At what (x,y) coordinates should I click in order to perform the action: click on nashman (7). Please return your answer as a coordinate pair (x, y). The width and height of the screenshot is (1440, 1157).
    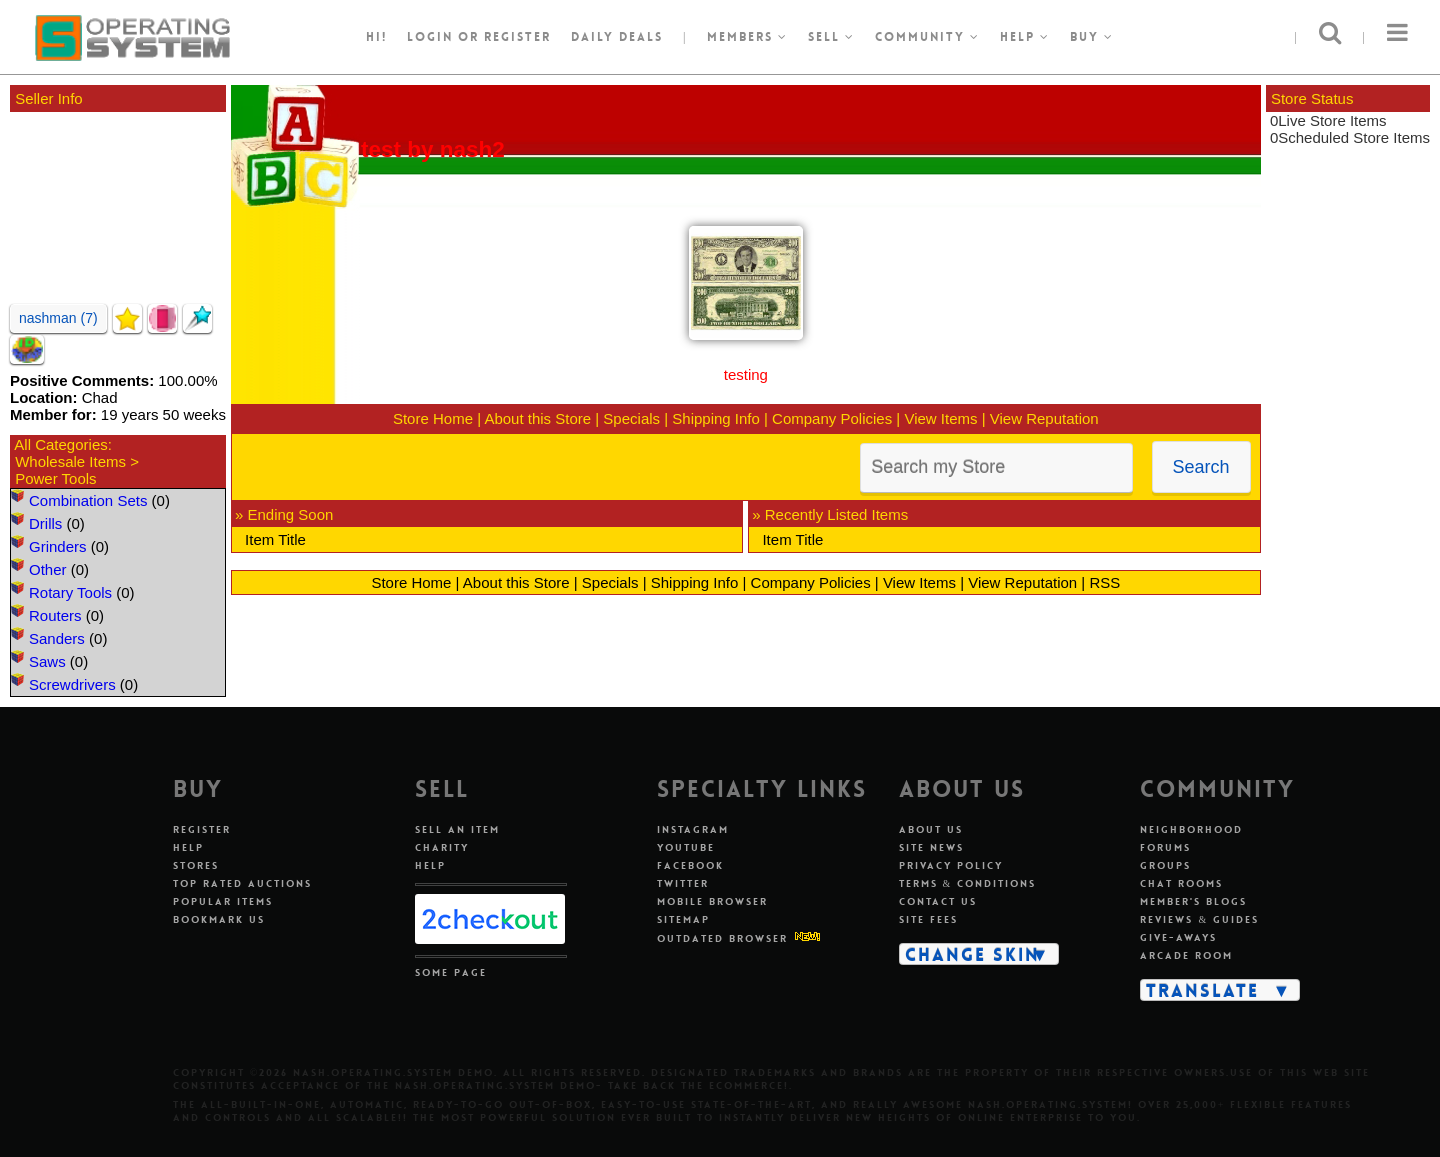
    Looking at the image, I should click on (58, 318).